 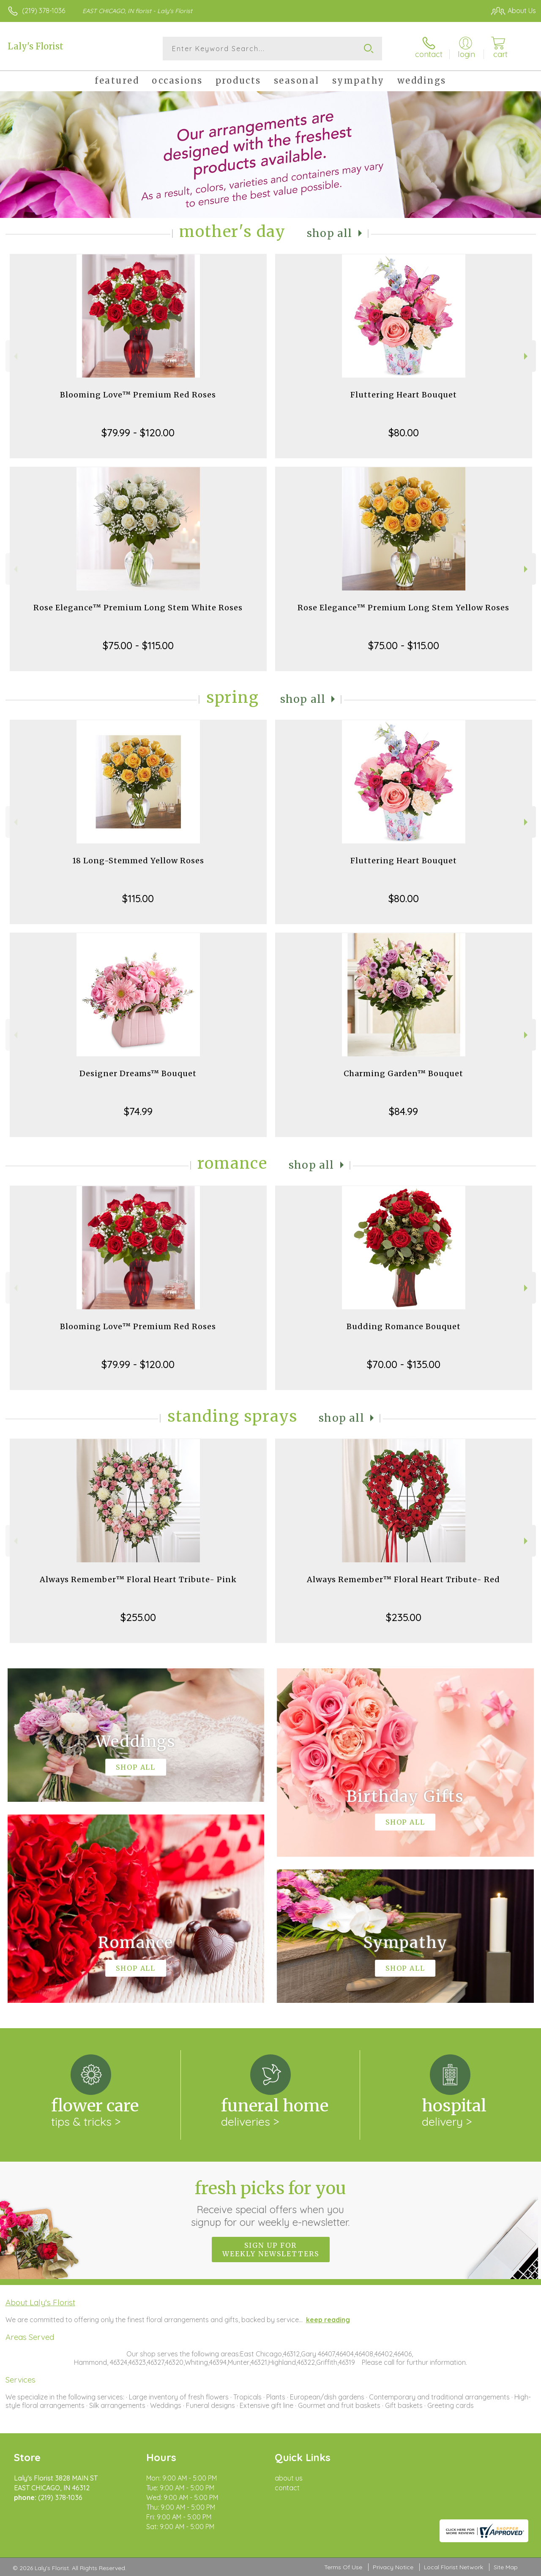 What do you see at coordinates (43, 10) in the screenshot?
I see `(219) 378-1036` at bounding box center [43, 10].